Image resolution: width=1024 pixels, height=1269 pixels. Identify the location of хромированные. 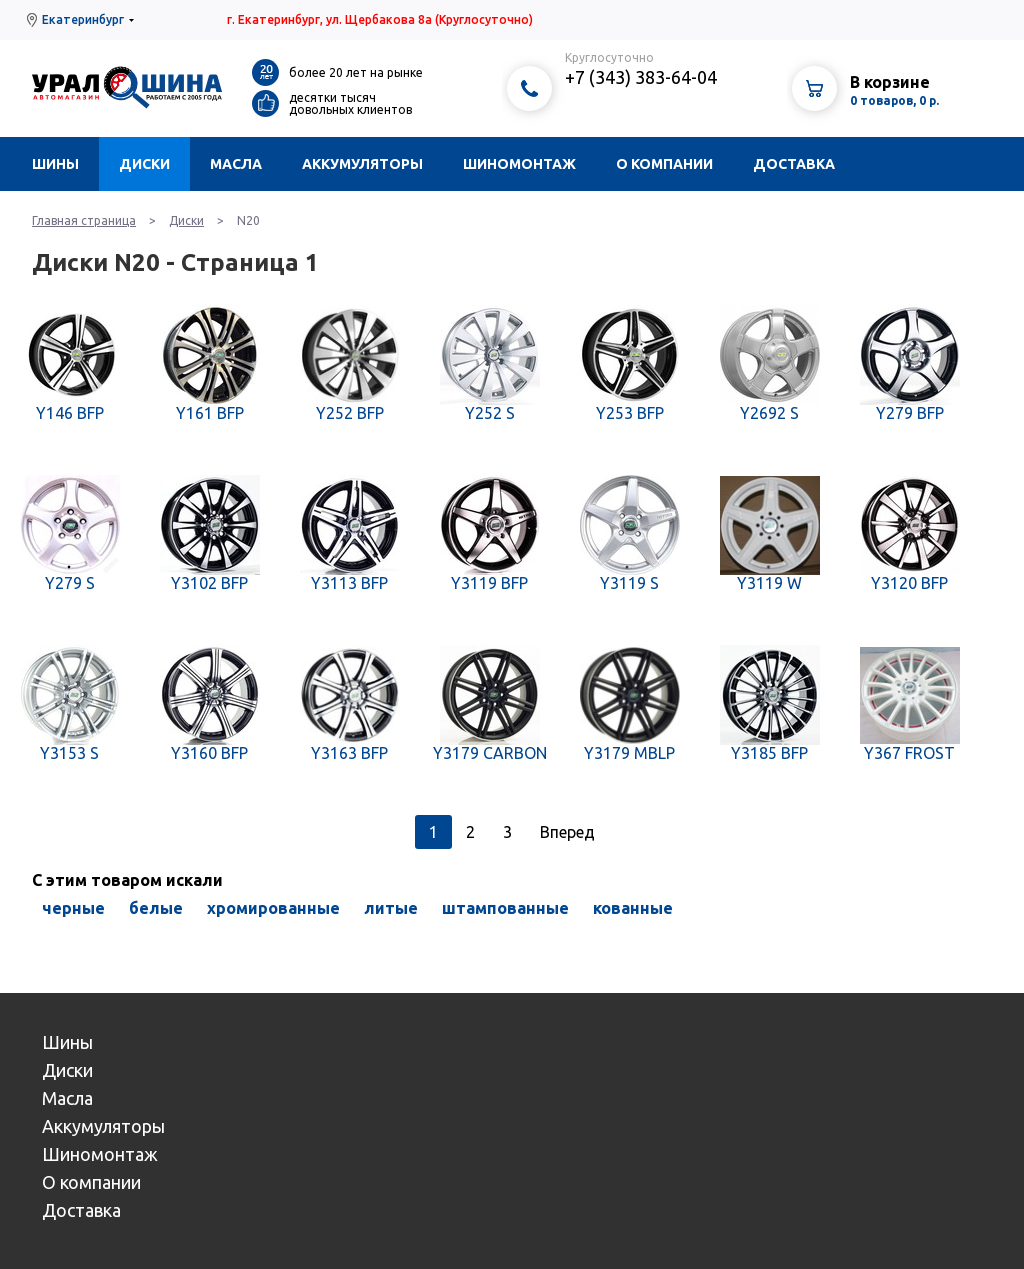
(273, 908).